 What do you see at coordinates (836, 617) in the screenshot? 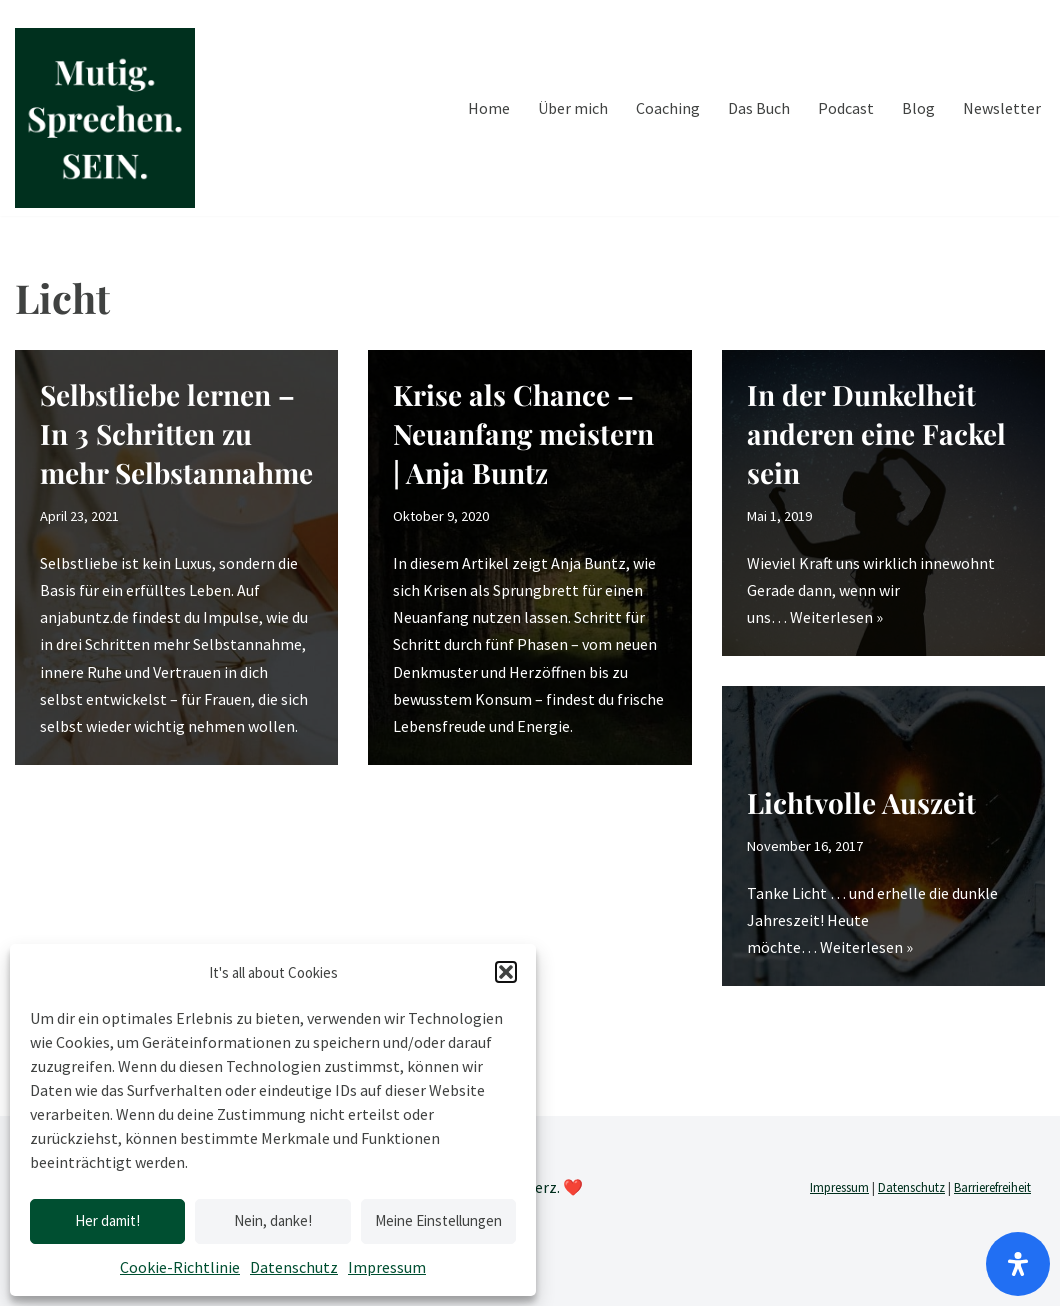
I see `Weiterlesen »` at bounding box center [836, 617].